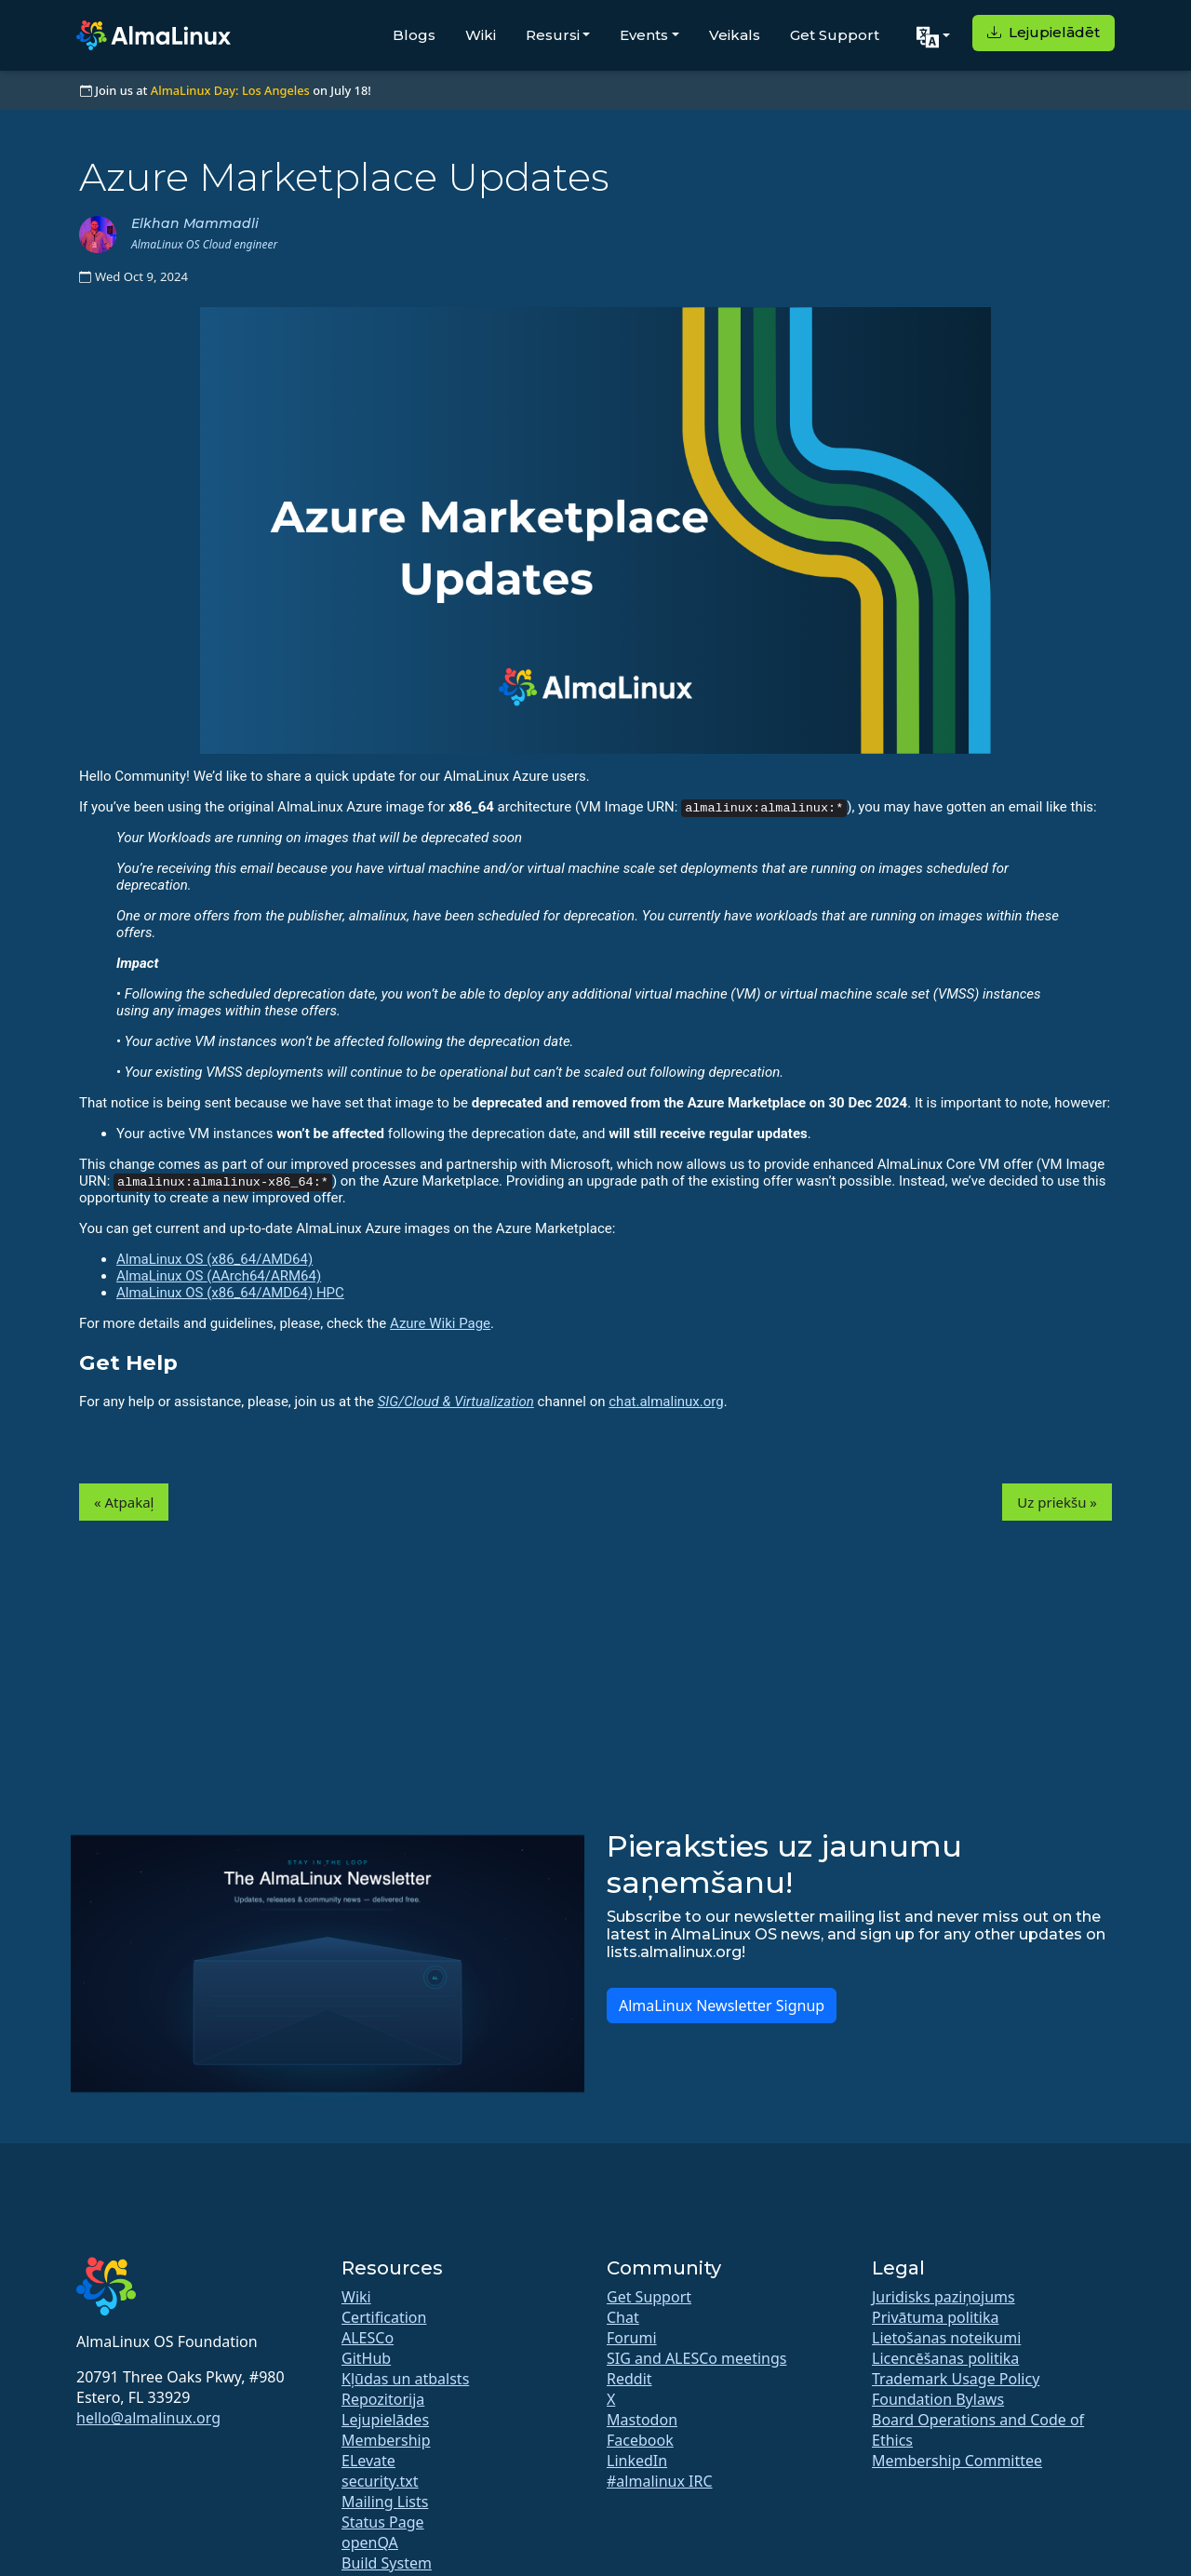  Describe the element at coordinates (660, 2481) in the screenshot. I see `#almalinux IRC` at that location.